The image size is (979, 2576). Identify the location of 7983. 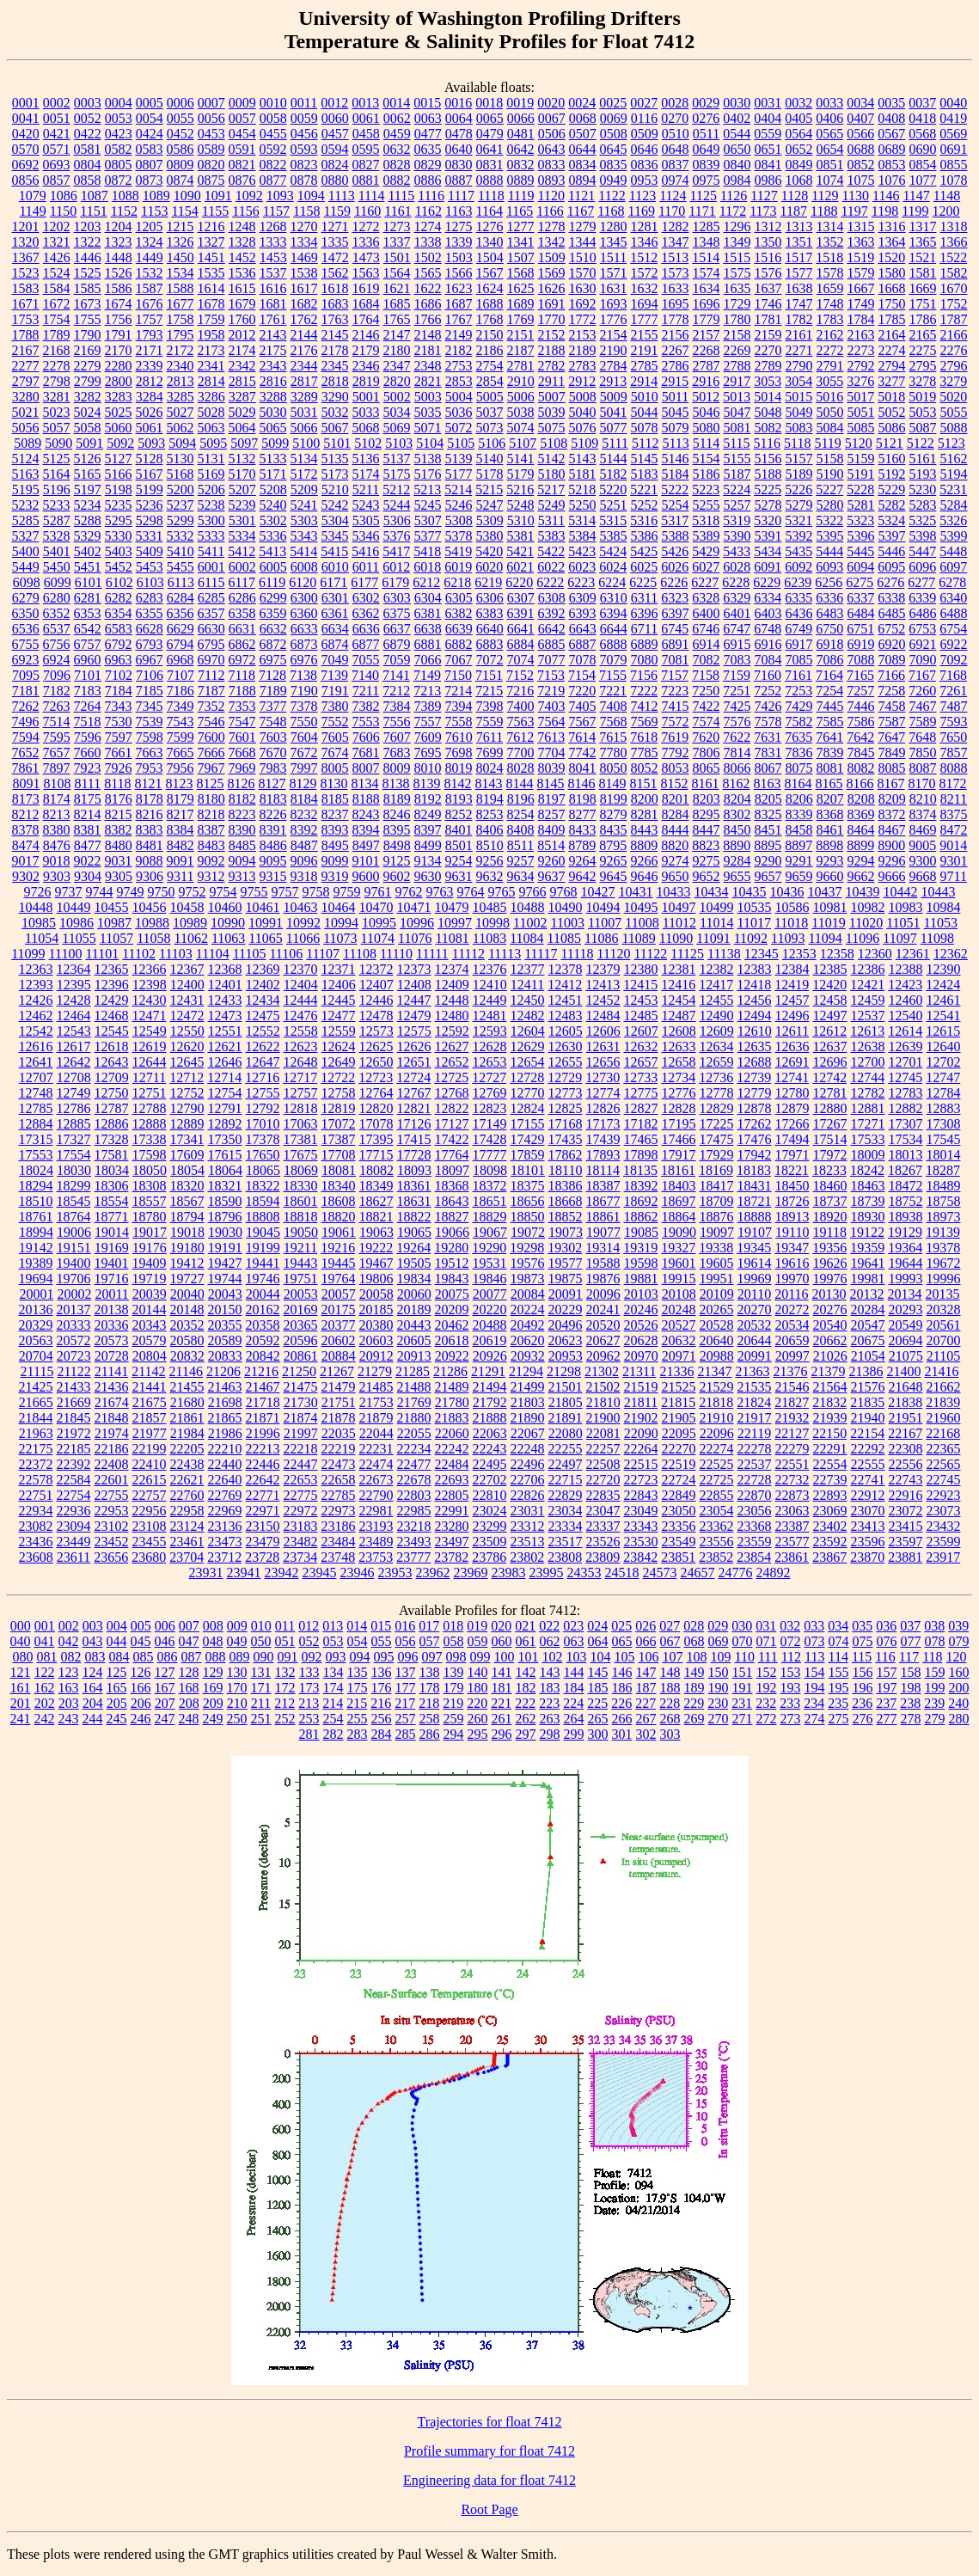
(273, 768).